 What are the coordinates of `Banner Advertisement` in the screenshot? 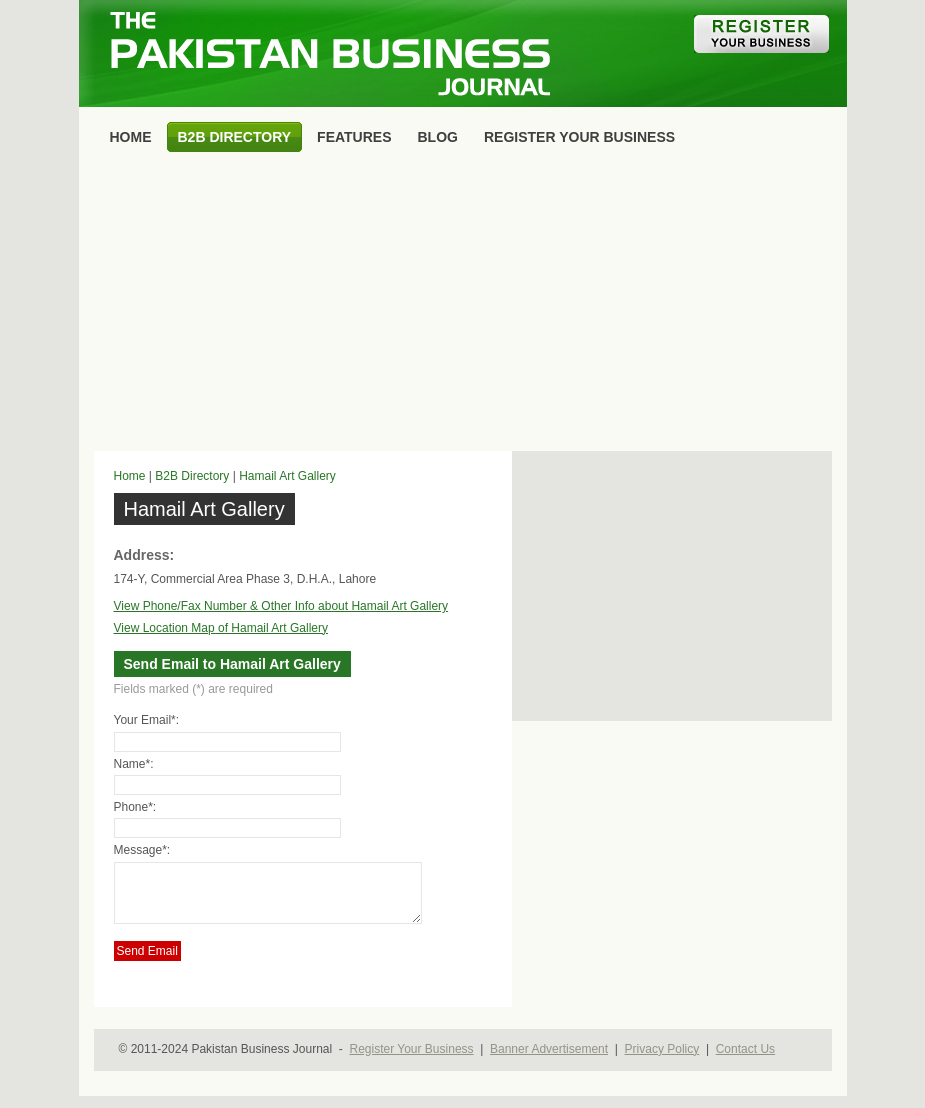 It's located at (549, 1061).